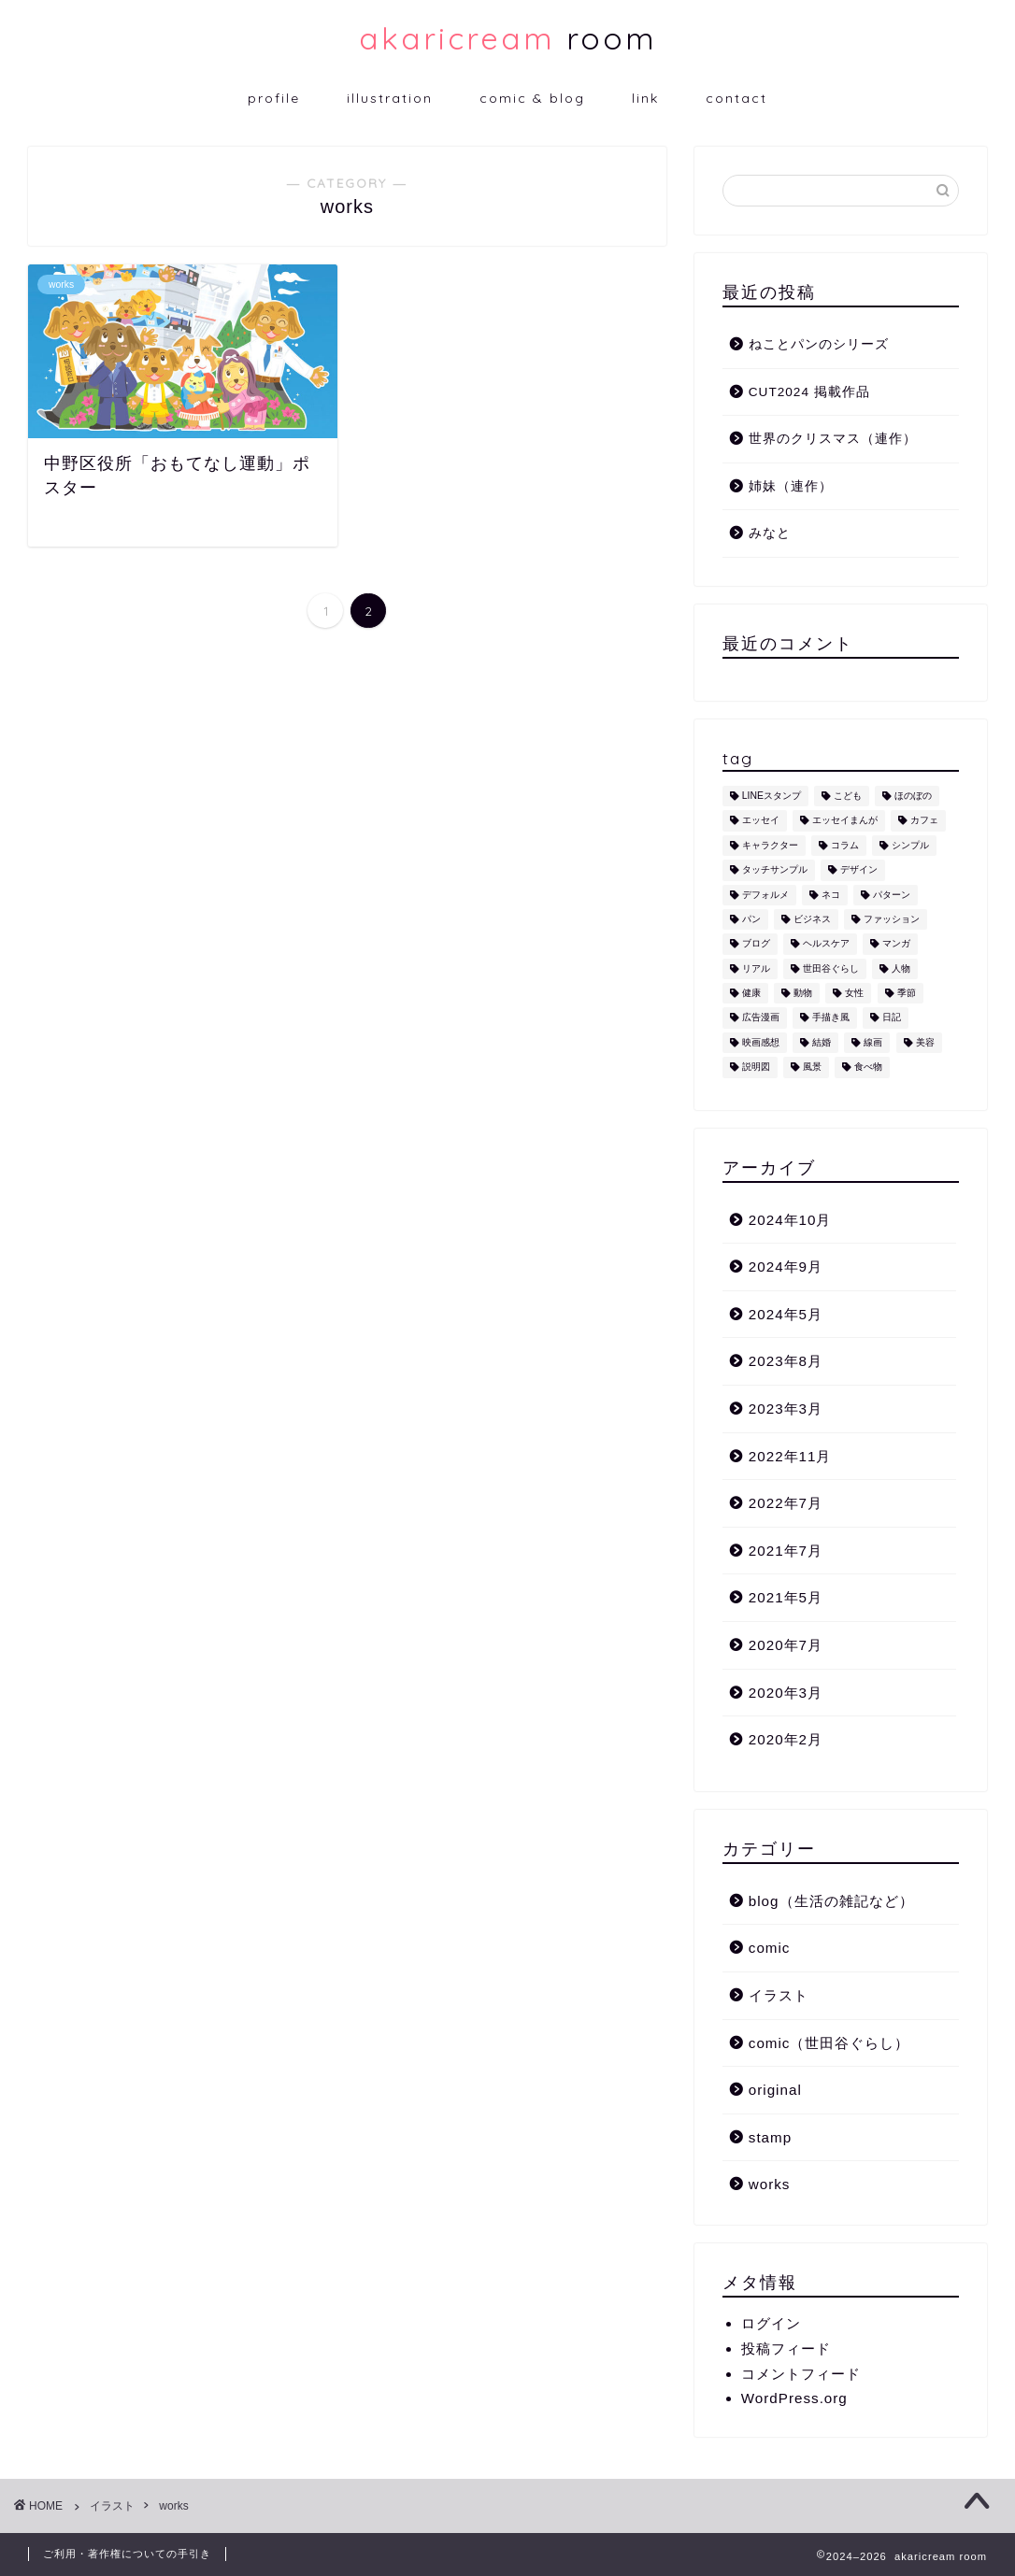 The height and width of the screenshot is (2576, 1015). I want to click on 投稿フィード, so click(786, 2348).